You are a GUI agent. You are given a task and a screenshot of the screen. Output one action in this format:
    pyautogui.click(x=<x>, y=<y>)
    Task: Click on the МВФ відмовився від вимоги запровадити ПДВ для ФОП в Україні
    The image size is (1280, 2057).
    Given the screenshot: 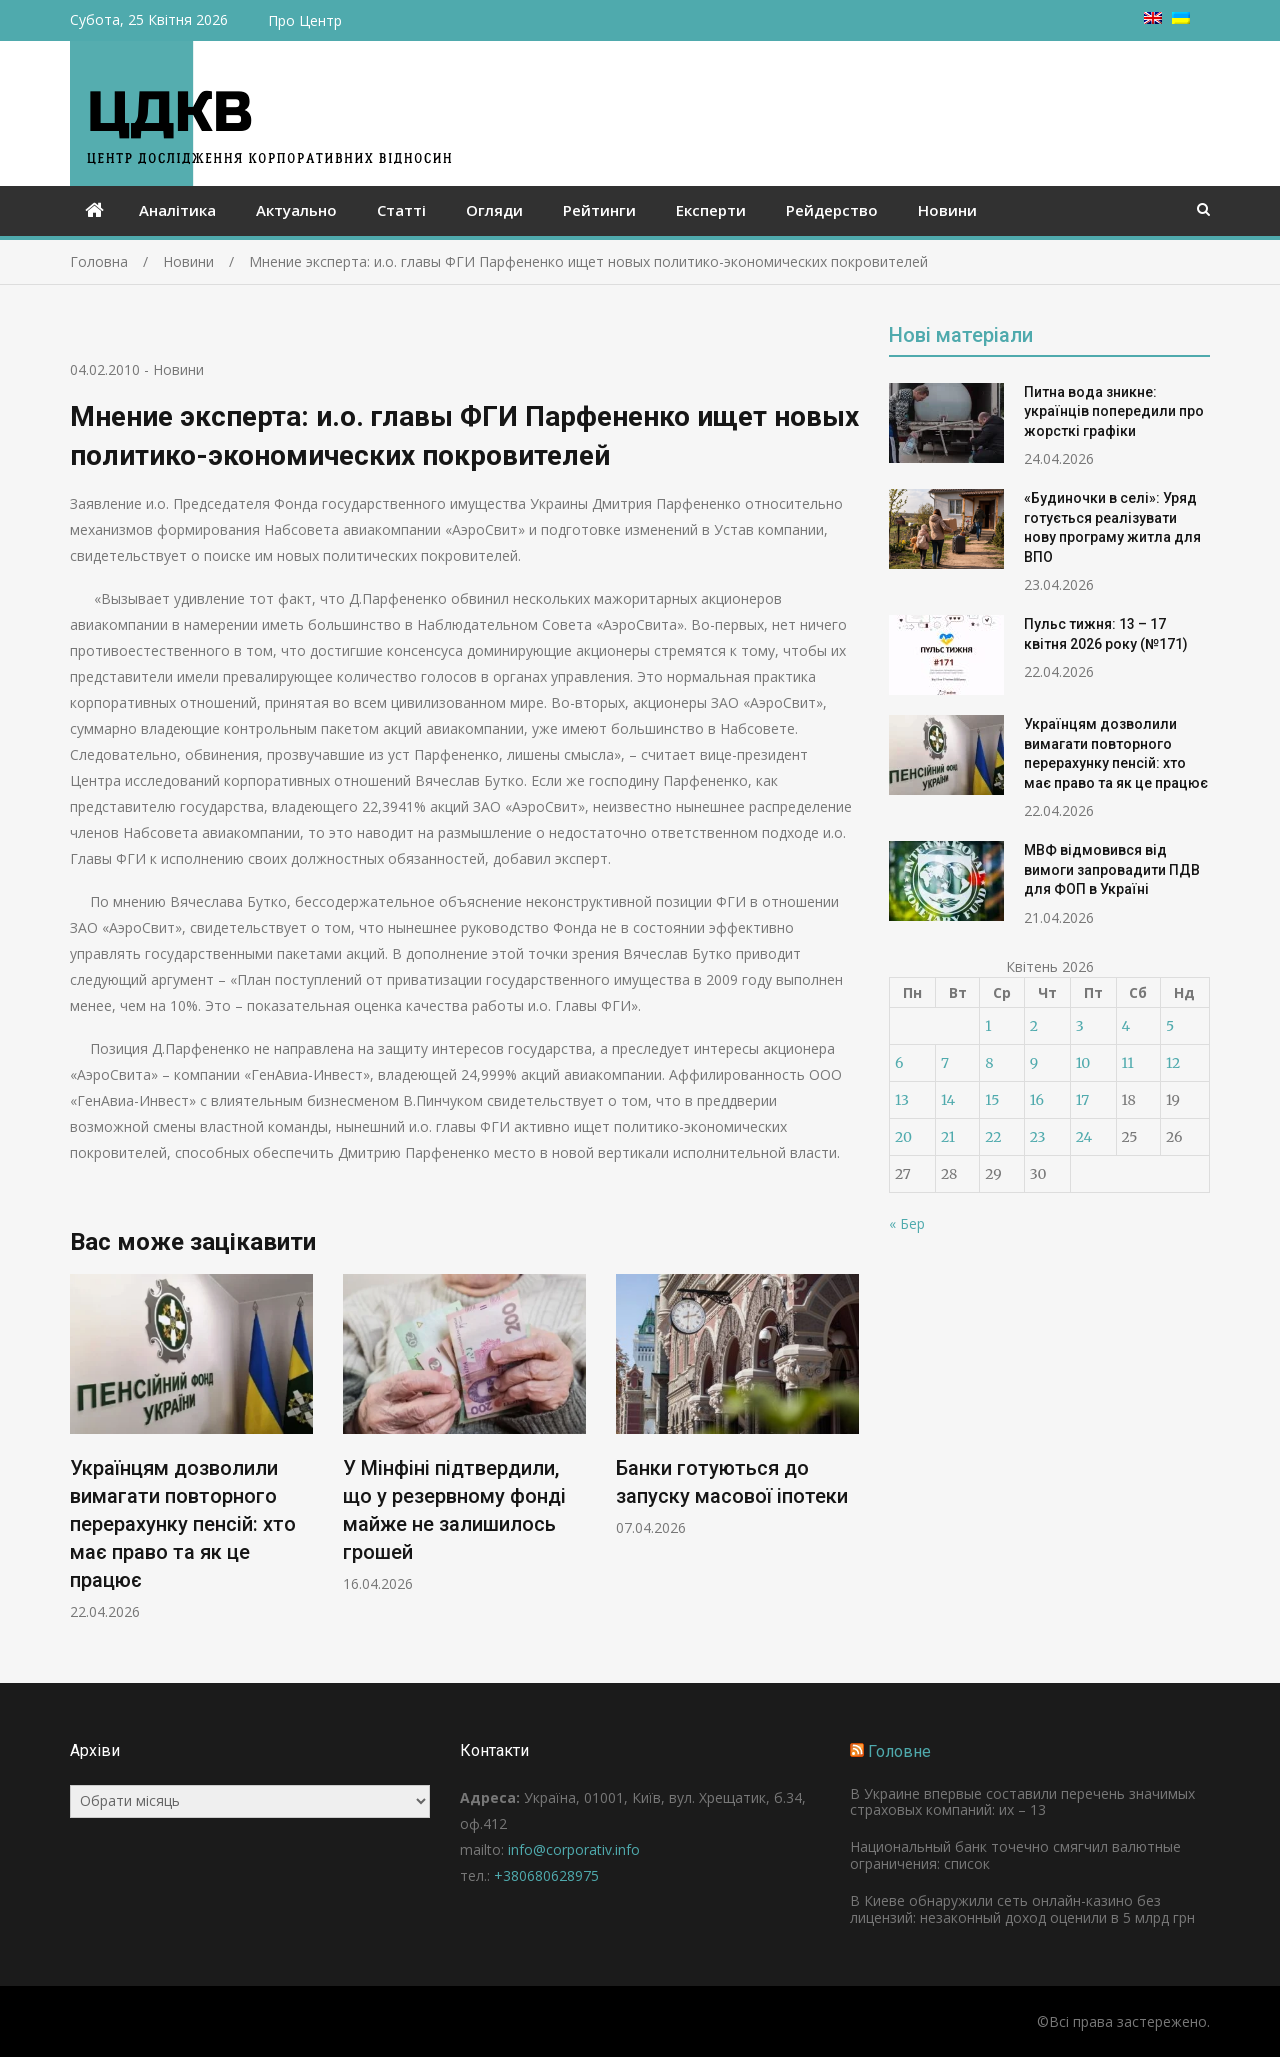 What is the action you would take?
    pyautogui.click(x=1112, y=869)
    